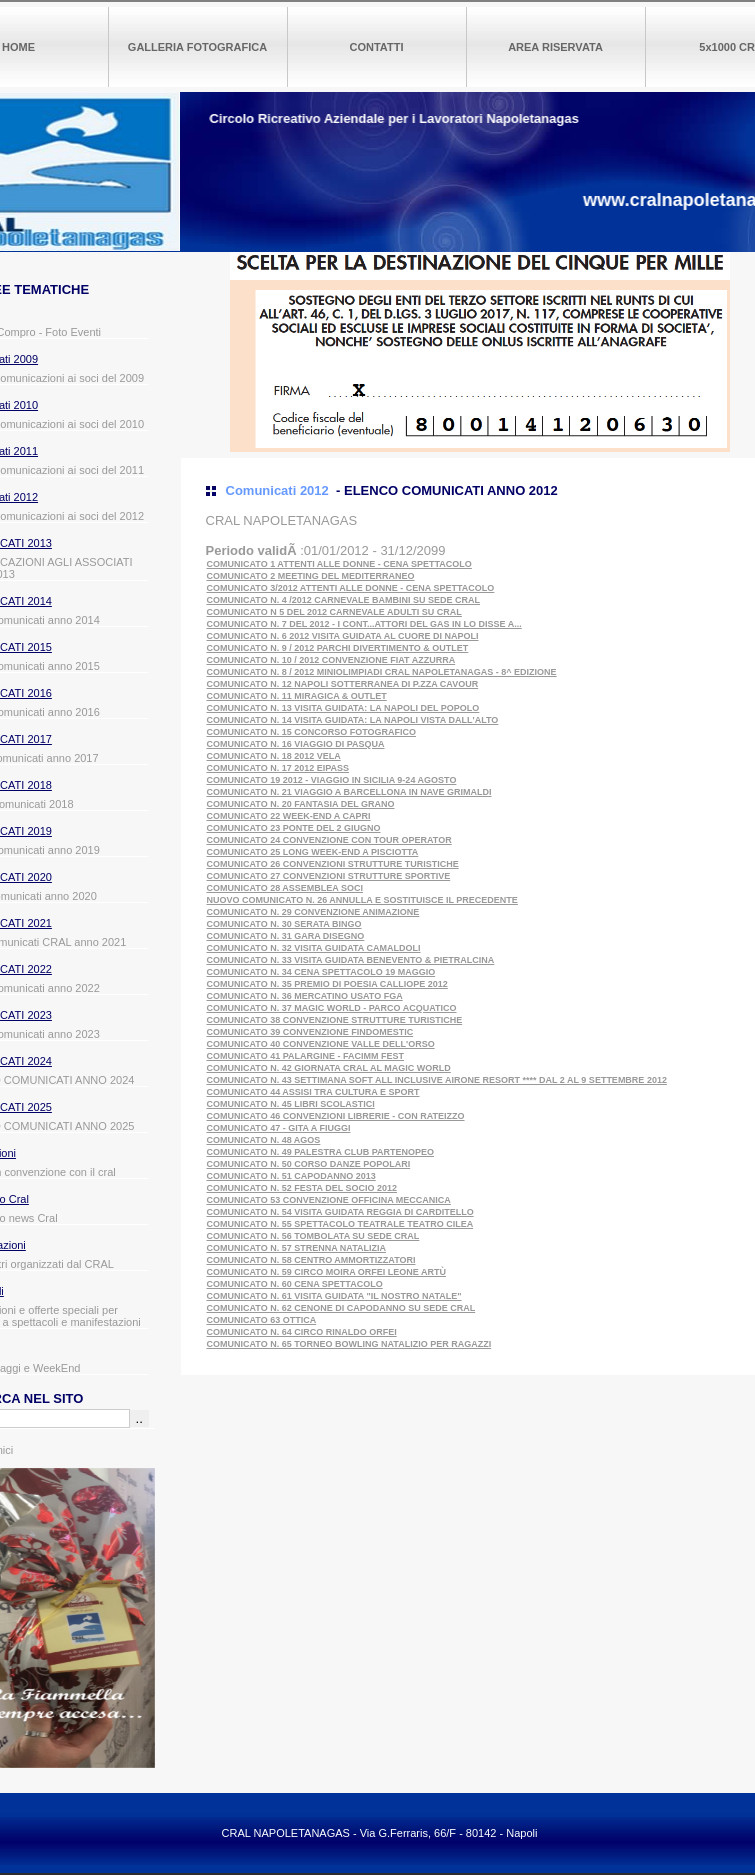 The width and height of the screenshot is (755, 1875). I want to click on COMUNICATO N. 15 CONCORSO FOTOGRAFICO, so click(312, 732).